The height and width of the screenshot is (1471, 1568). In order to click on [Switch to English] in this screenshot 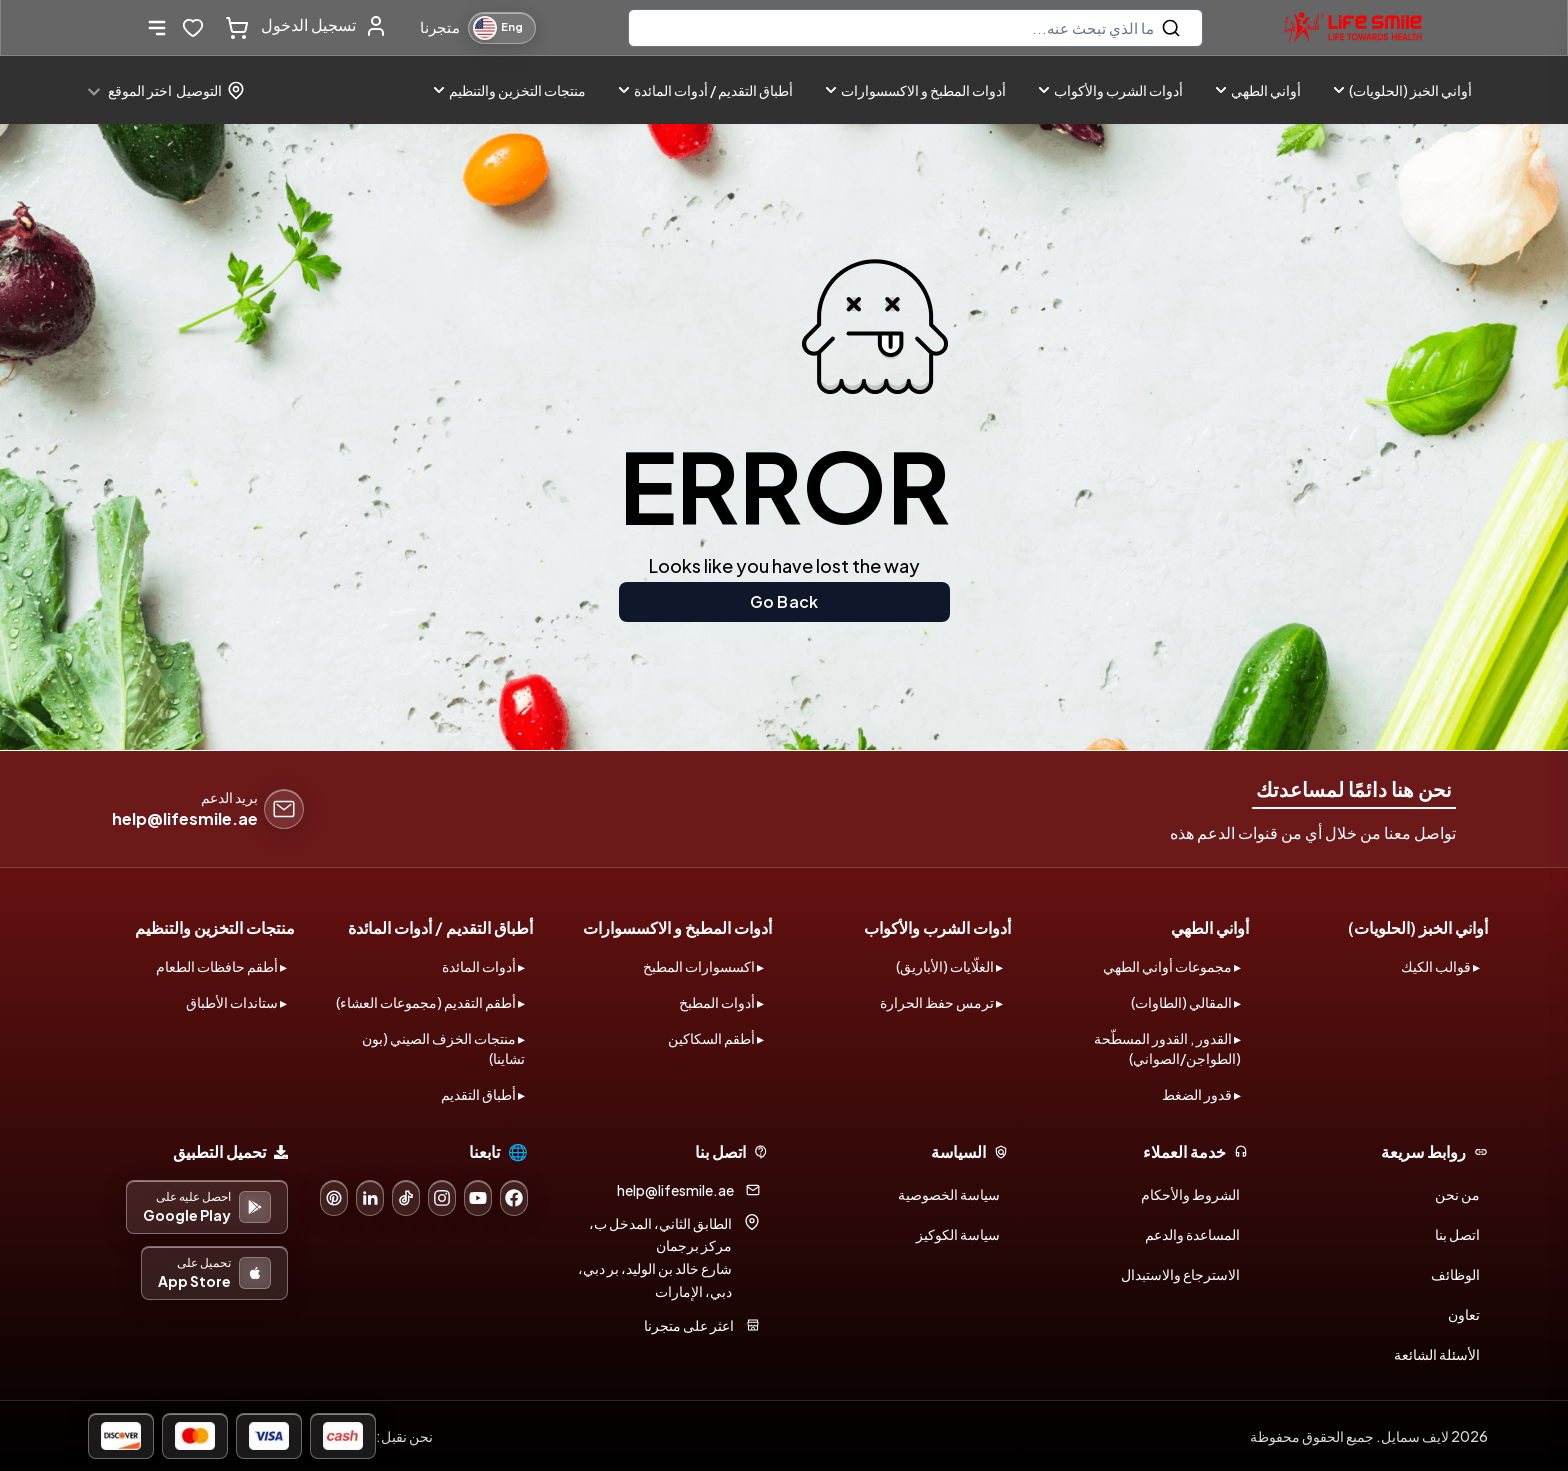, I will do `click(502, 28)`.